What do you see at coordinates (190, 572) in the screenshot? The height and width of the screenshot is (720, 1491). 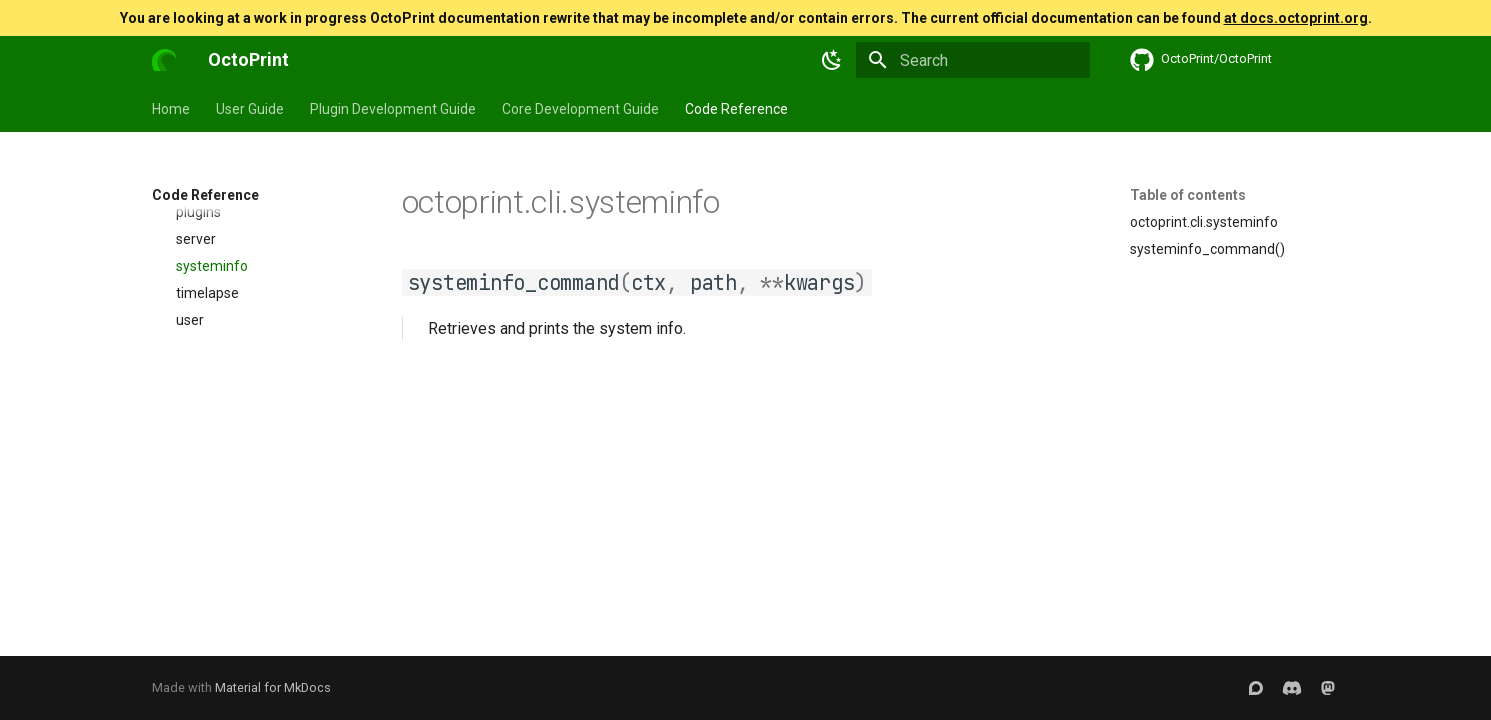 I see `user` at bounding box center [190, 572].